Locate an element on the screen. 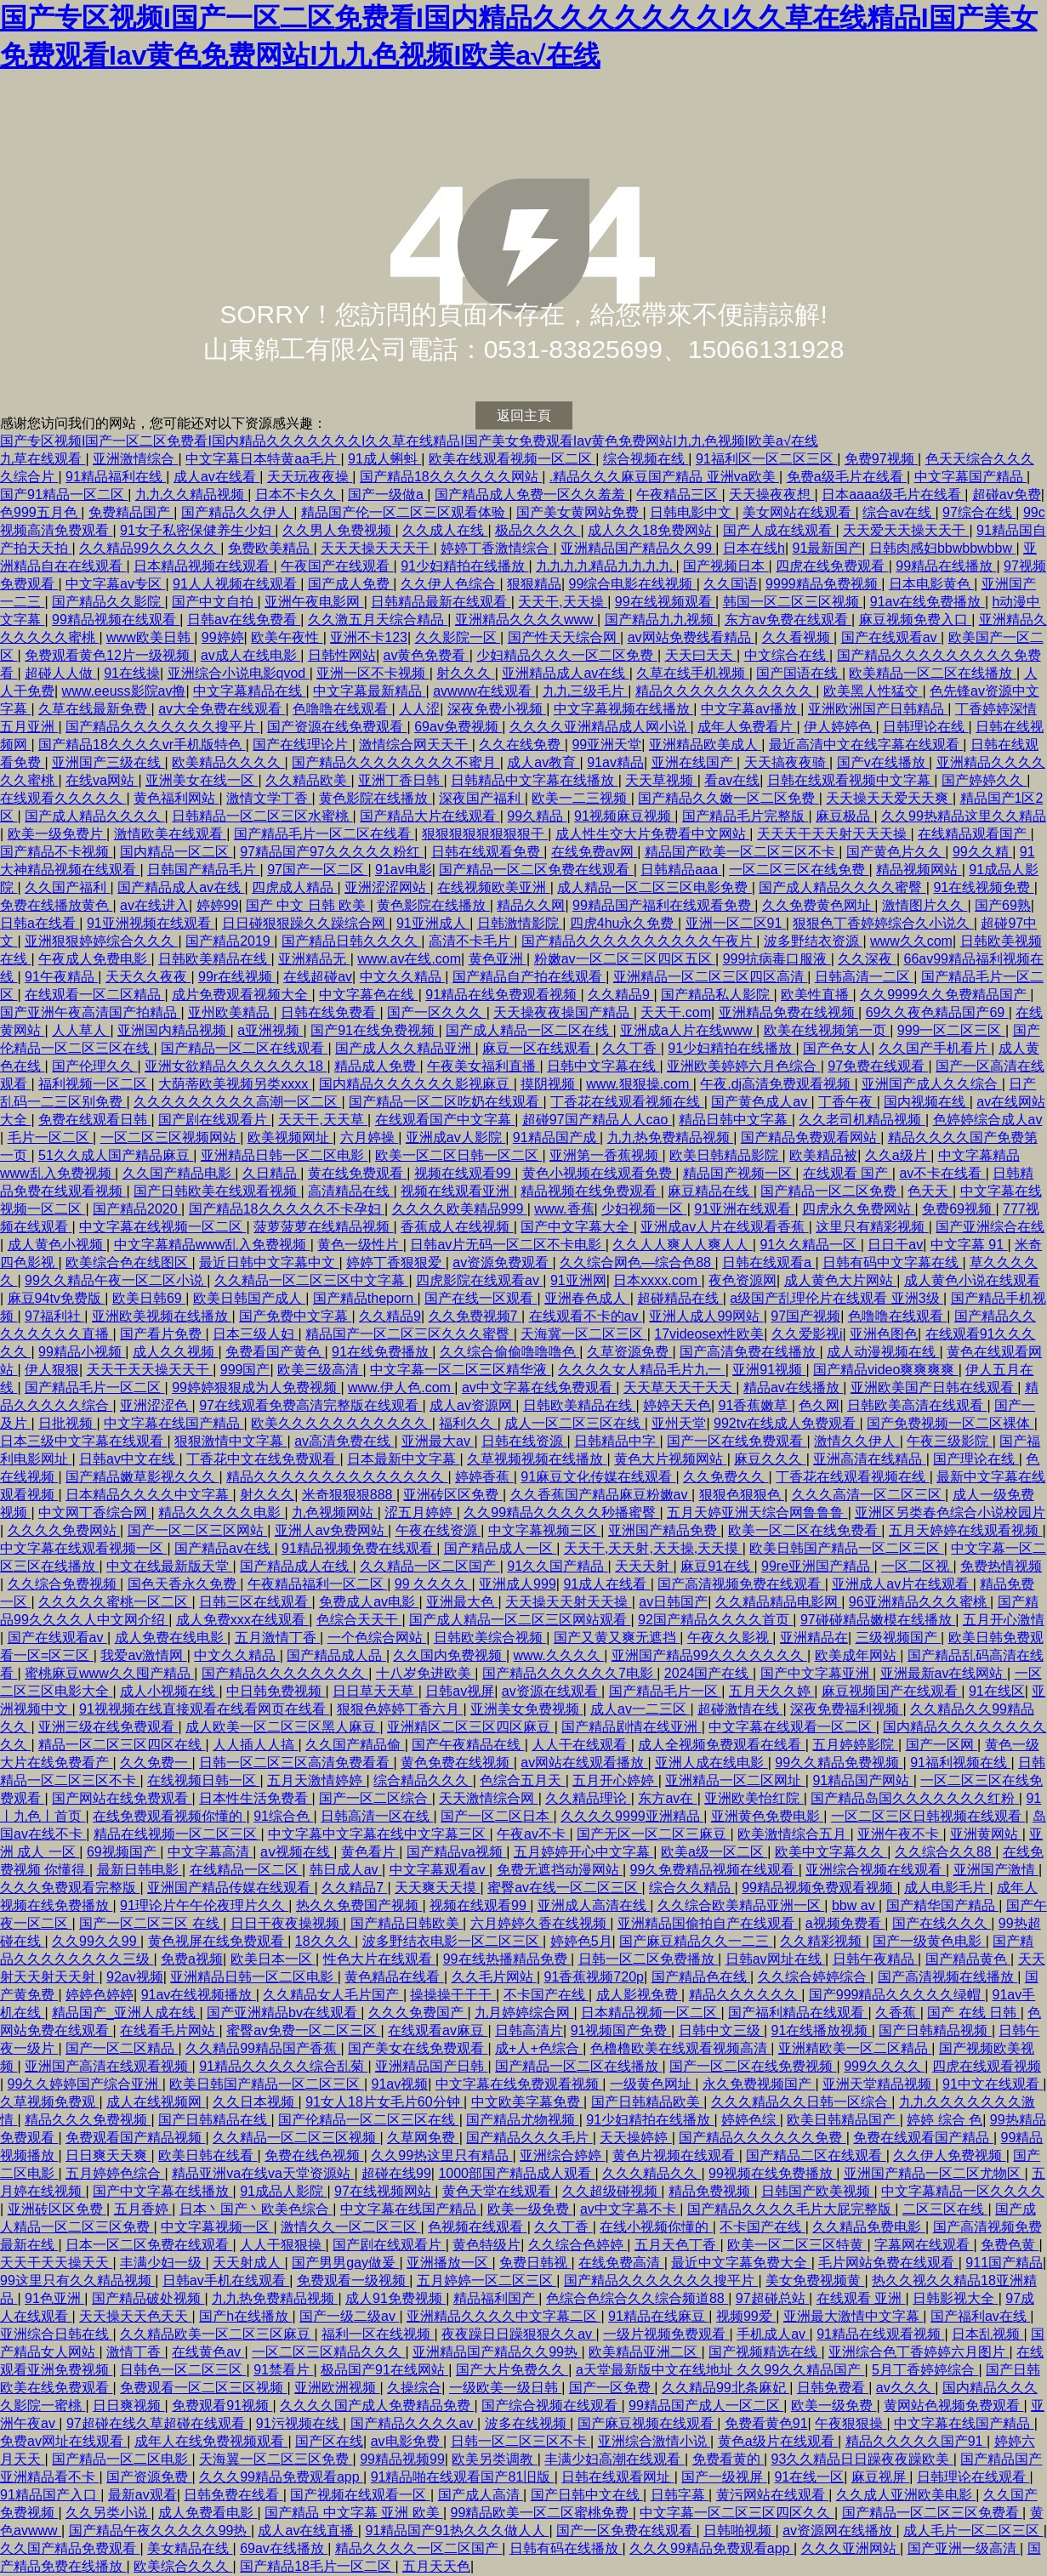 This screenshot has width=1047, height=2576. 国产亚洲综合在线 is located at coordinates (990, 1227).